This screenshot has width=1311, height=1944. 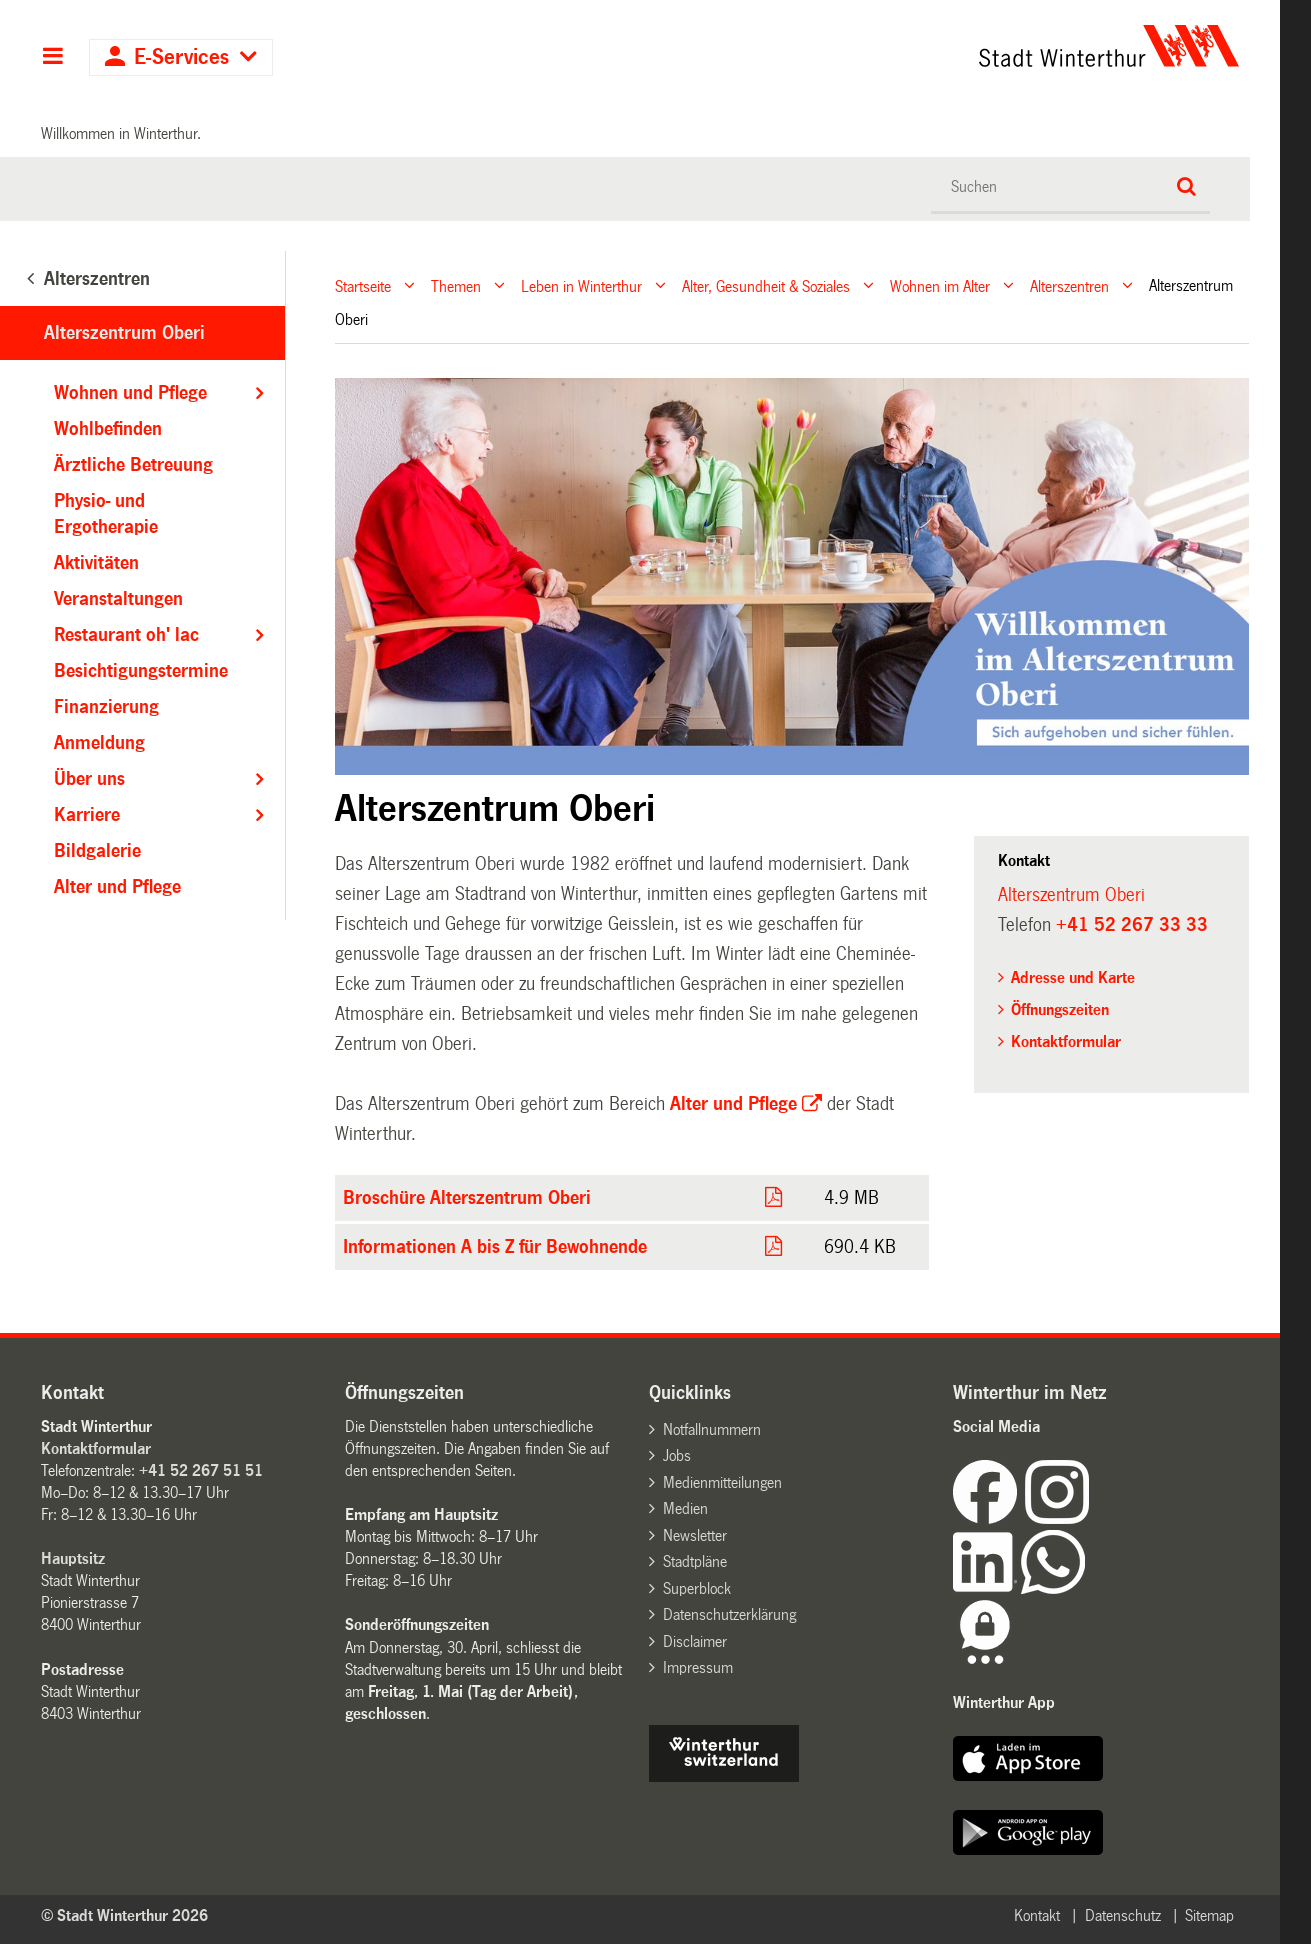 What do you see at coordinates (685, 1508) in the screenshot?
I see `Medien` at bounding box center [685, 1508].